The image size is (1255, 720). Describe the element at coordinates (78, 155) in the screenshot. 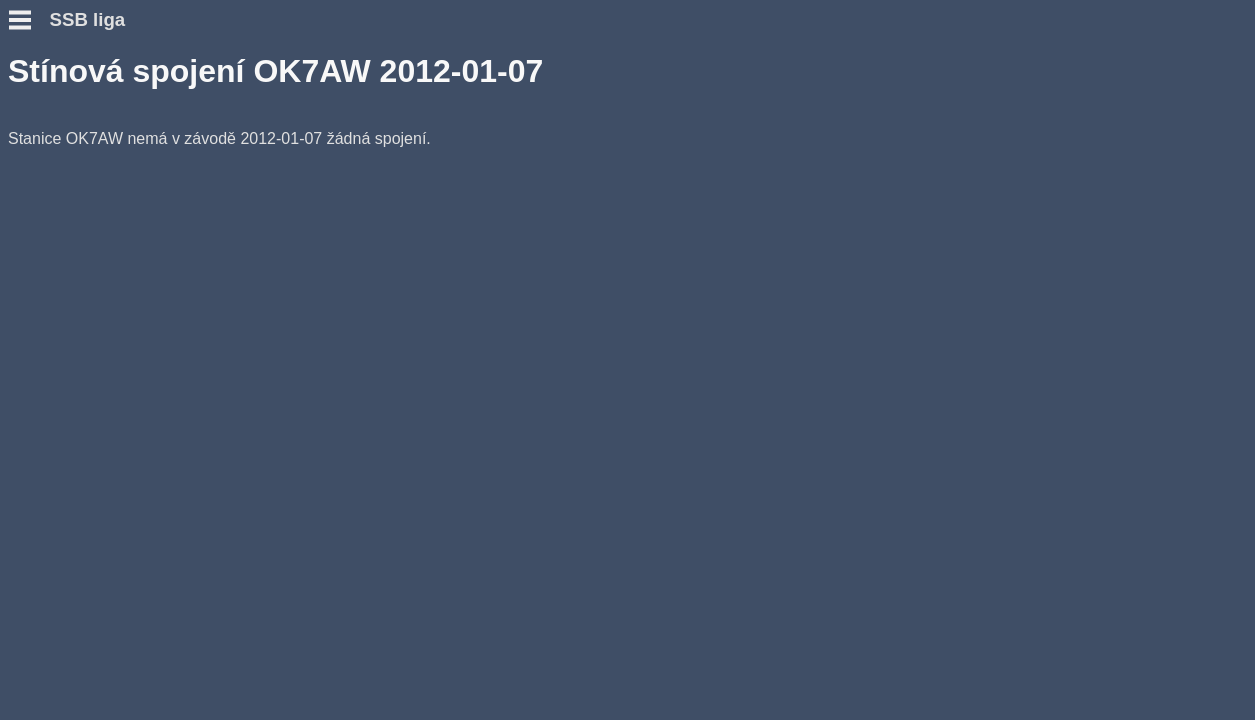

I see `Otázky a odpovědi` at that location.